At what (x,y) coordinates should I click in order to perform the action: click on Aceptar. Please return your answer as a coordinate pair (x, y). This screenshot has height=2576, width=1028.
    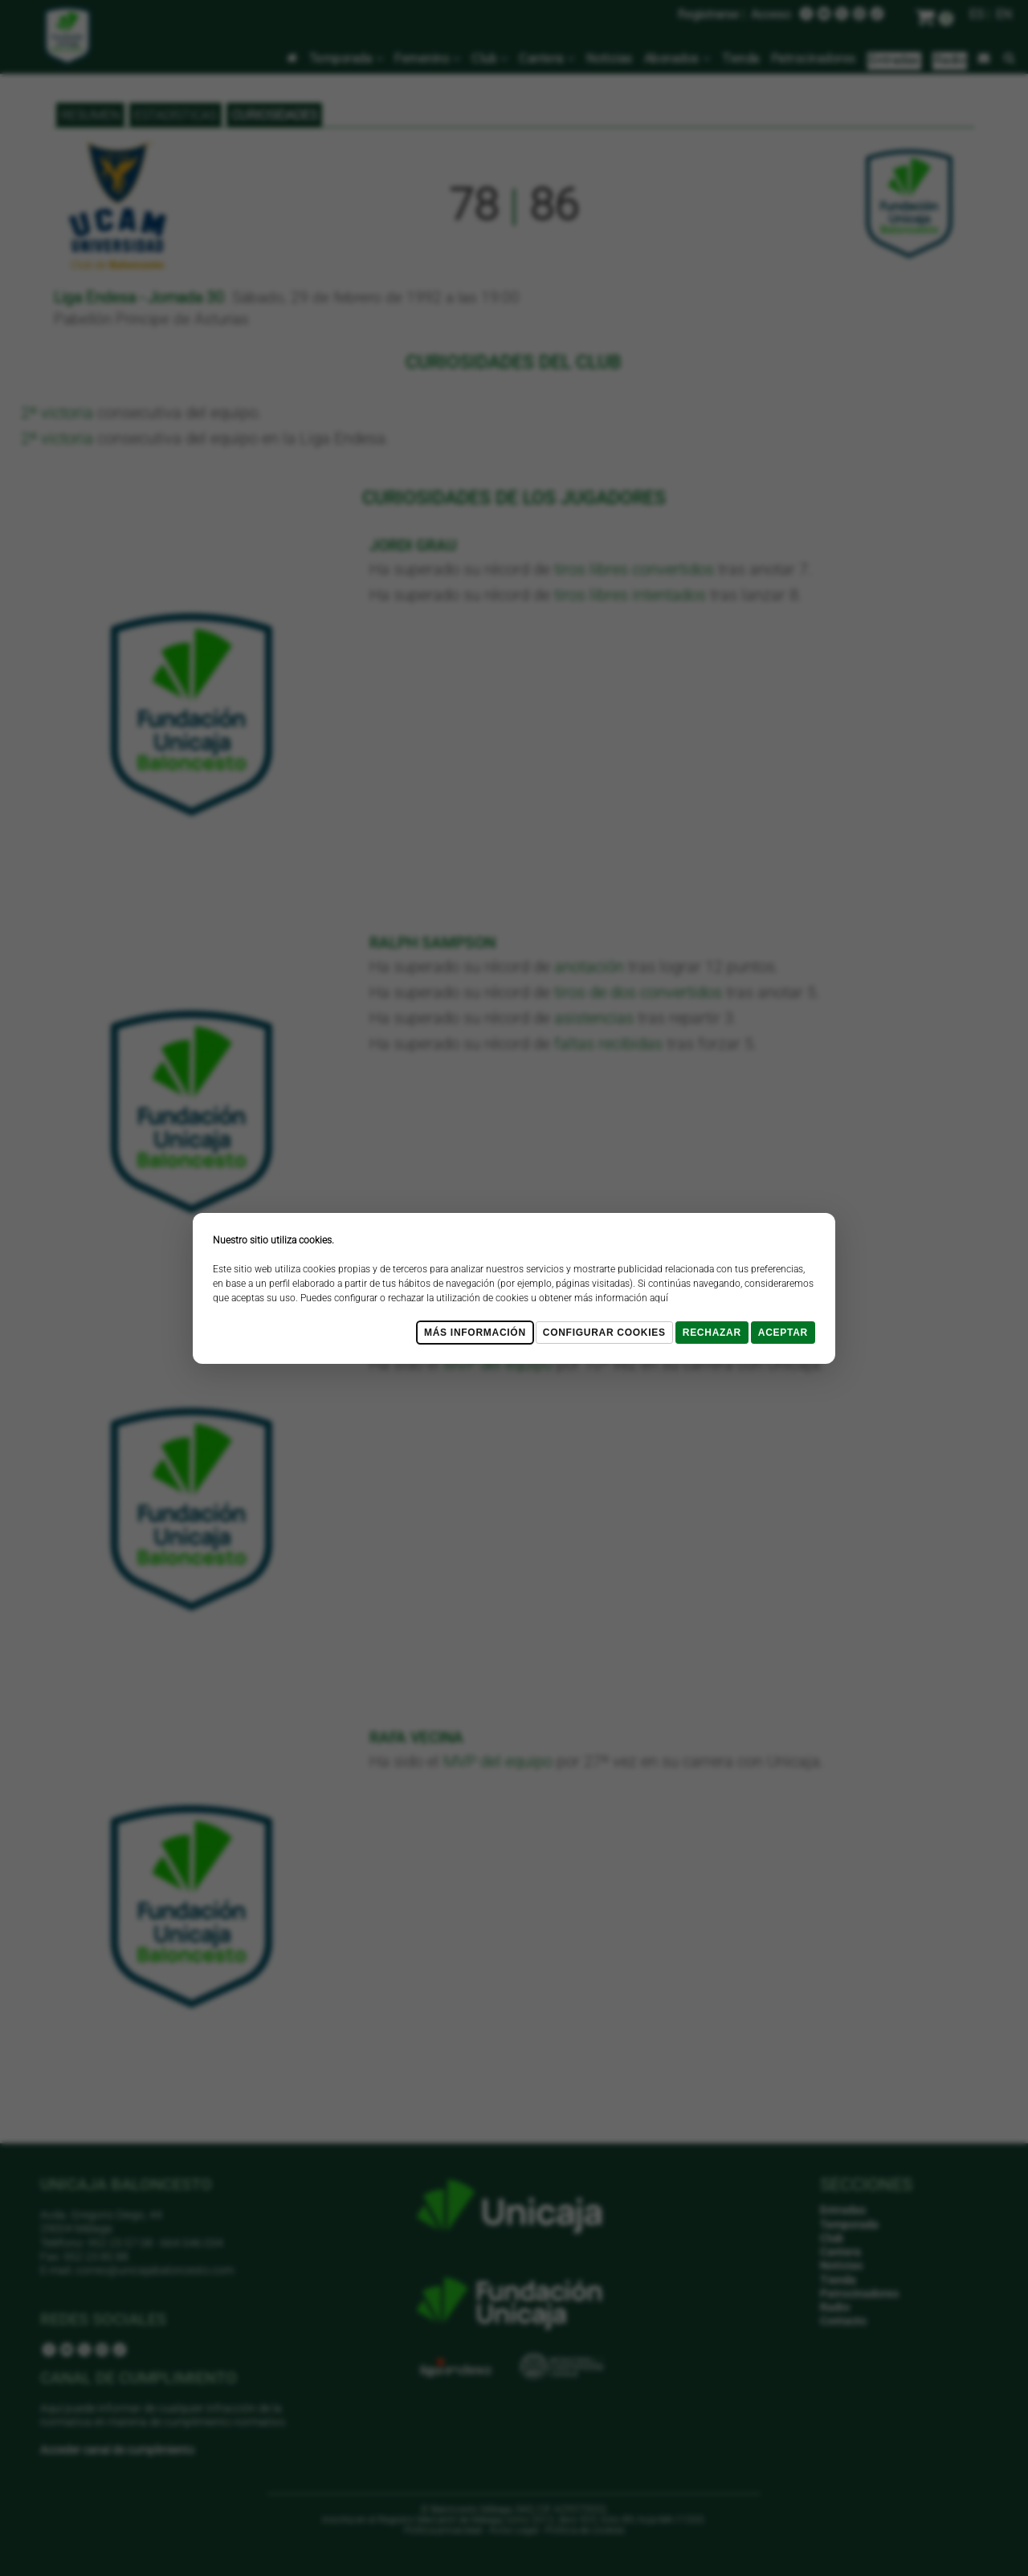
    Looking at the image, I should click on (783, 1332).